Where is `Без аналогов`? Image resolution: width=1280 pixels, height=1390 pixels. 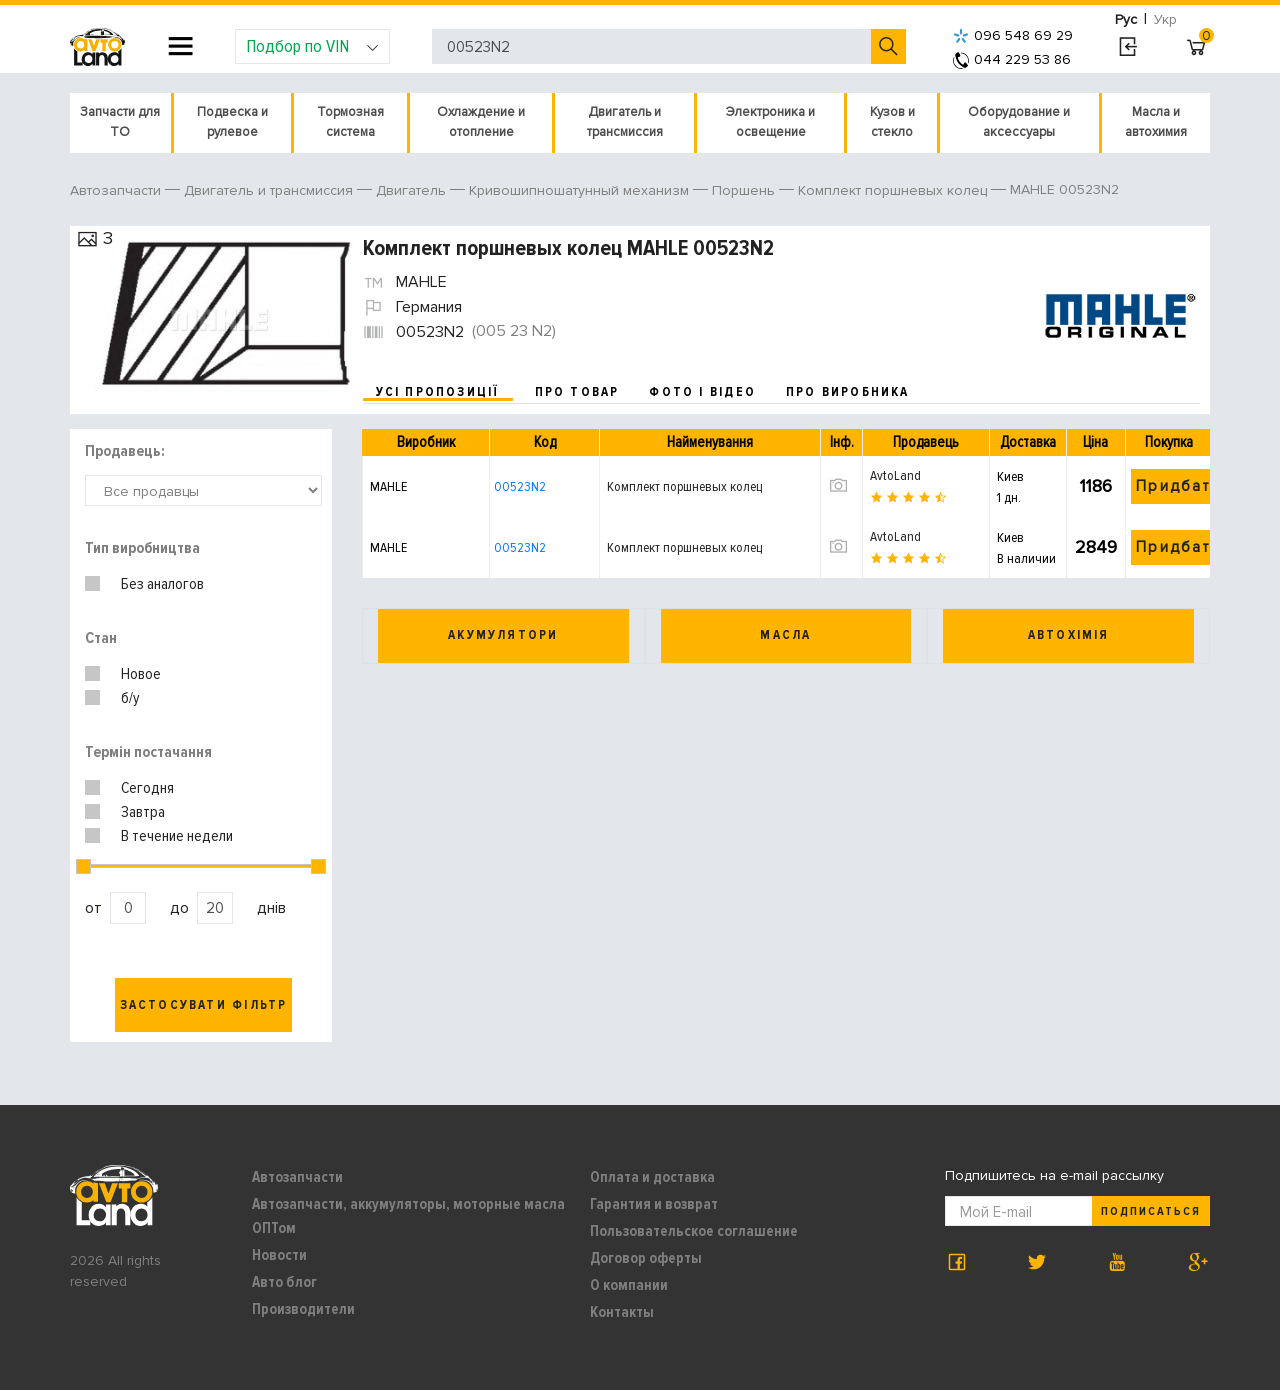 Без аналогов is located at coordinates (162, 584).